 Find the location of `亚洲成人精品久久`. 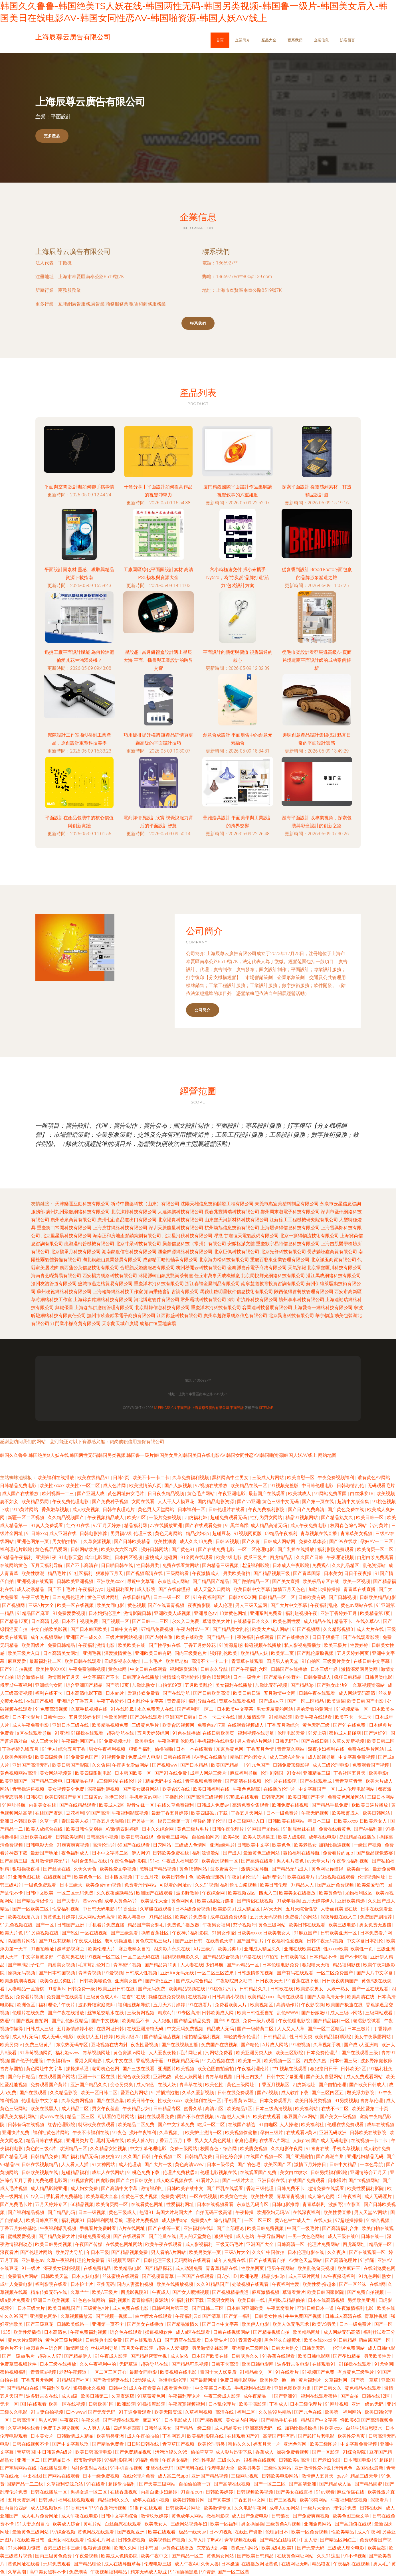

亚洲成人精品久久 is located at coordinates (263, 1949).